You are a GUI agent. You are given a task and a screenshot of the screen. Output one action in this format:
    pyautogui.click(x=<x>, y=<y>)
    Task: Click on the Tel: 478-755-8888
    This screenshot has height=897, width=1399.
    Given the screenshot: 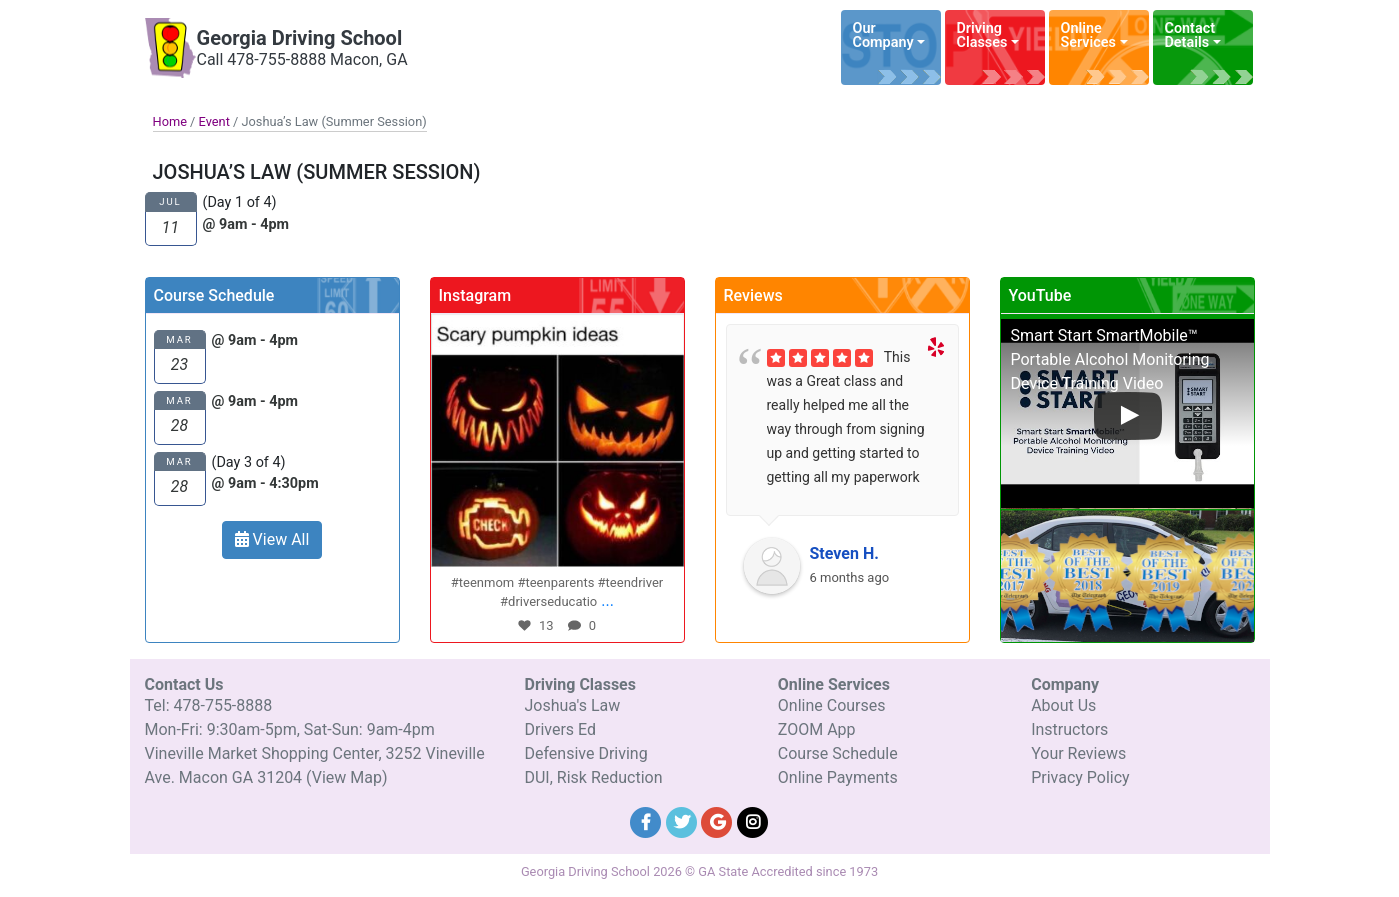 What is the action you would take?
    pyautogui.click(x=209, y=705)
    